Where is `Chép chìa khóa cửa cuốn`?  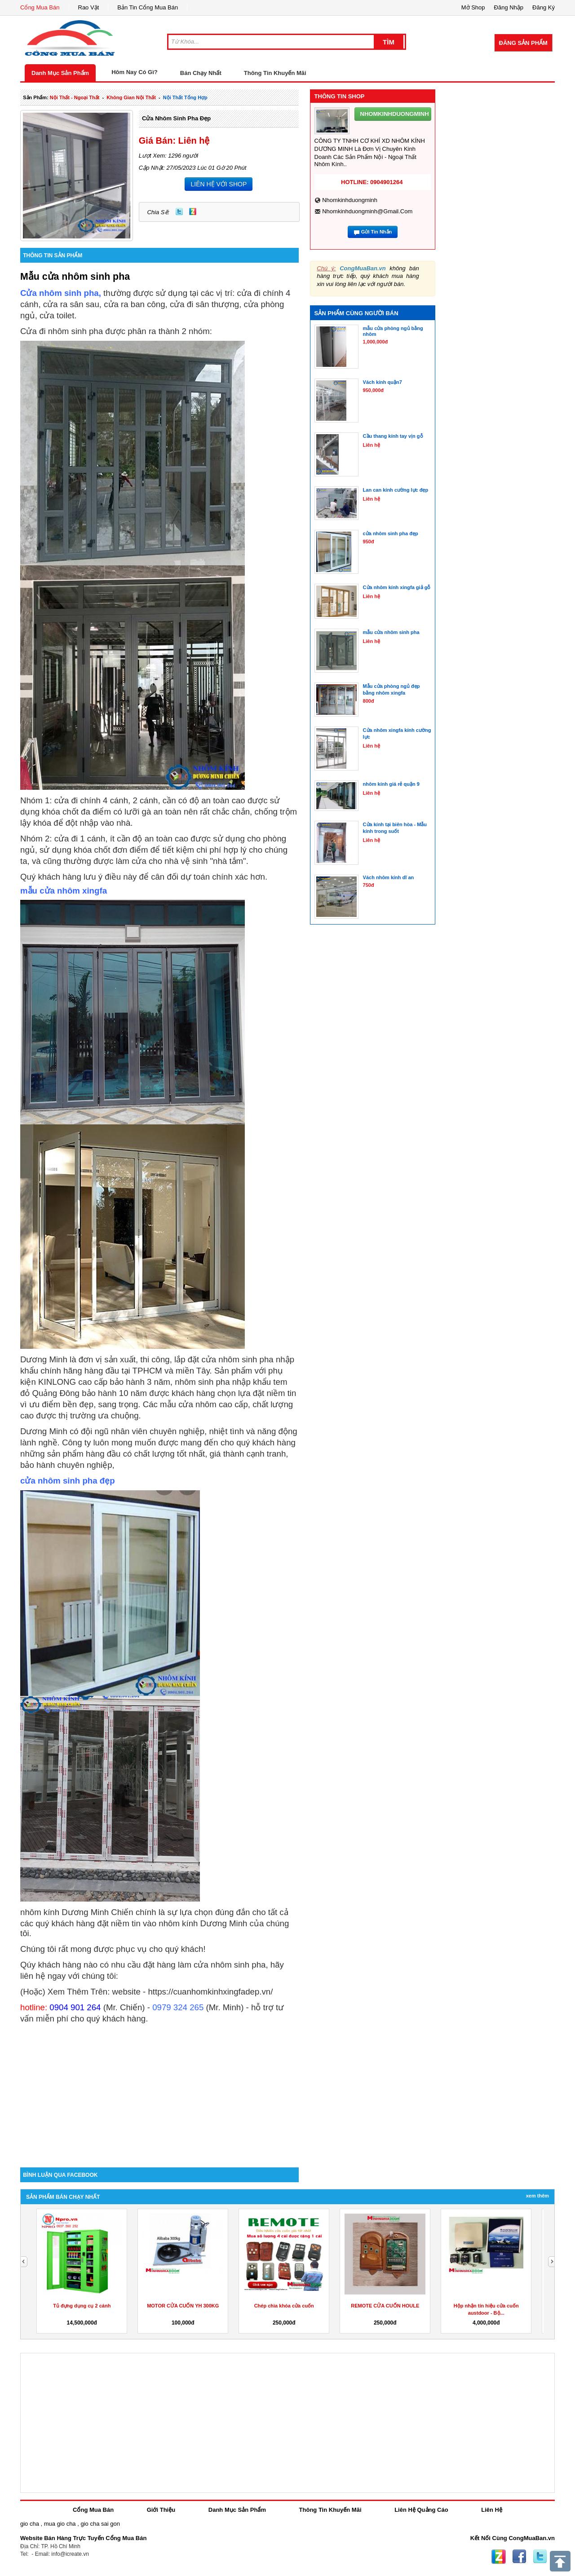
Chép chìa khóa cửa cuốn is located at coordinates (284, 2305).